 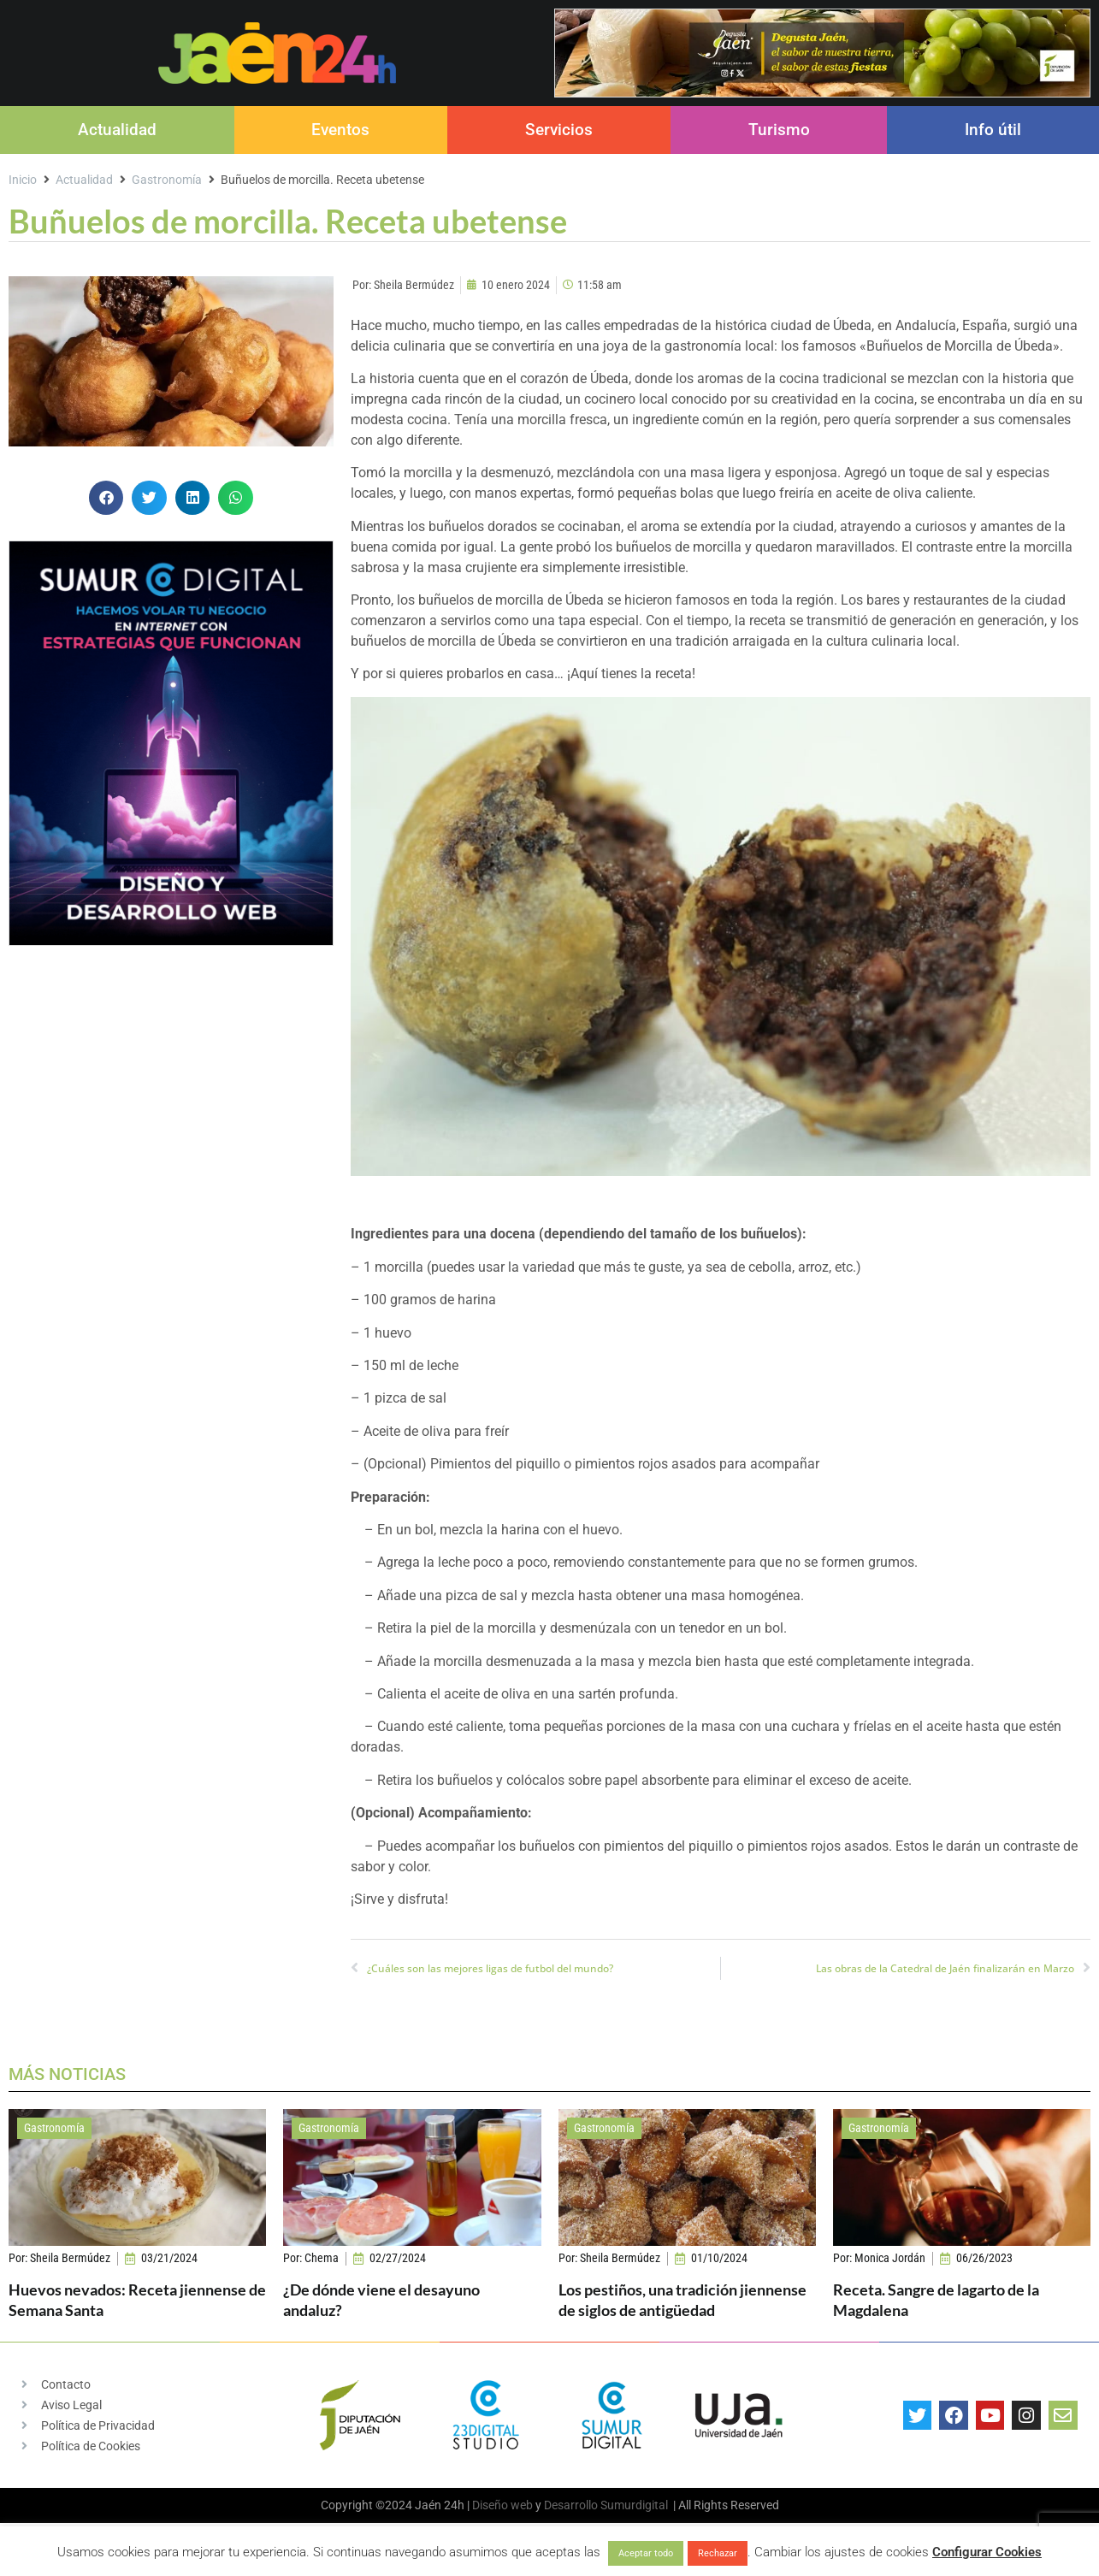 I want to click on Configurar Cookies [button], so click(x=987, y=2552).